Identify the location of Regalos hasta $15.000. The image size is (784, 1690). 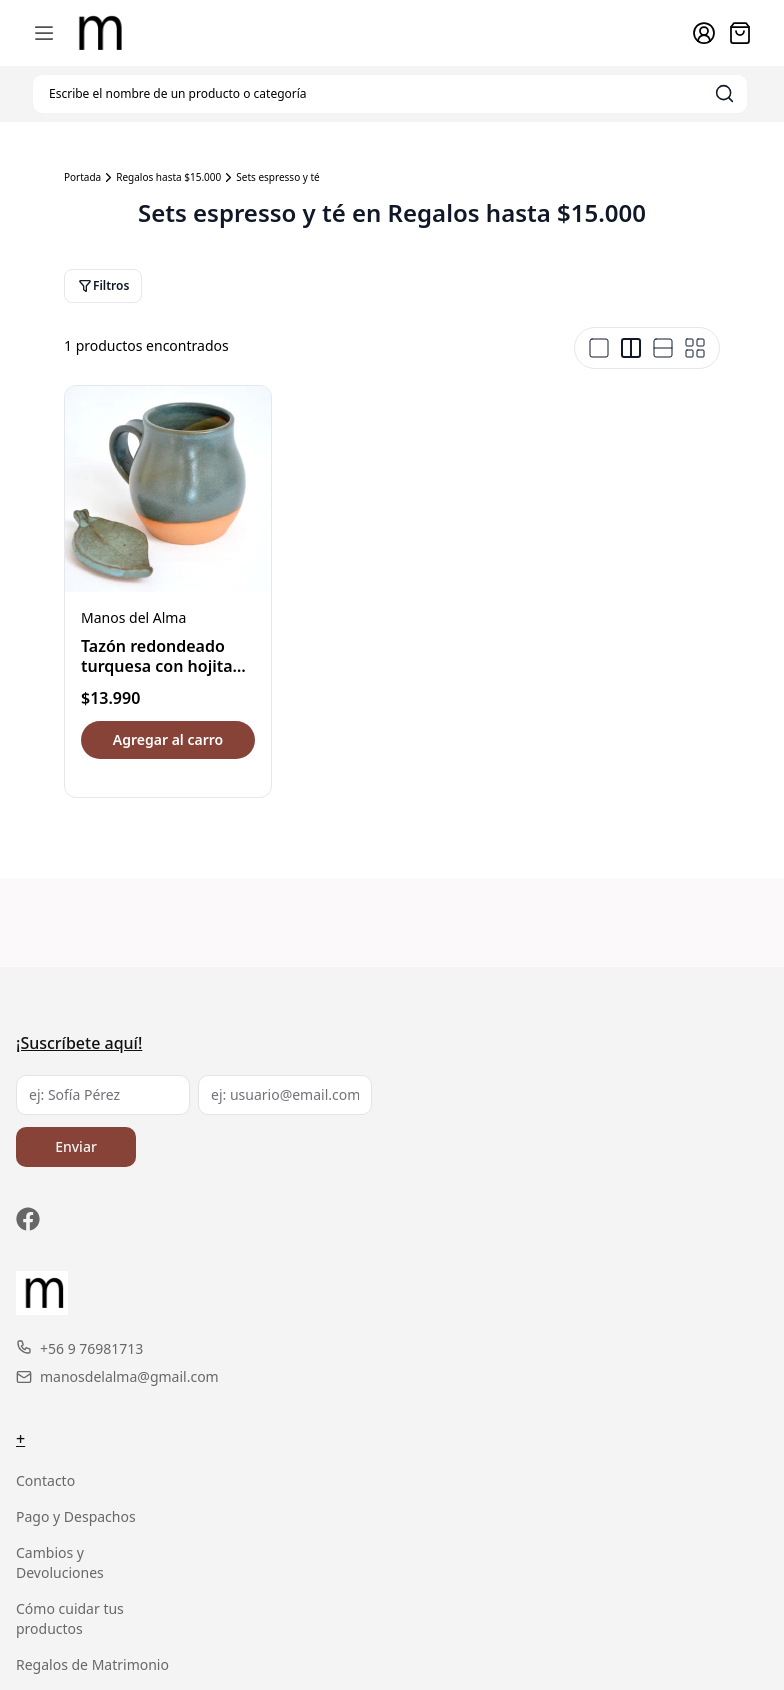
(168, 177).